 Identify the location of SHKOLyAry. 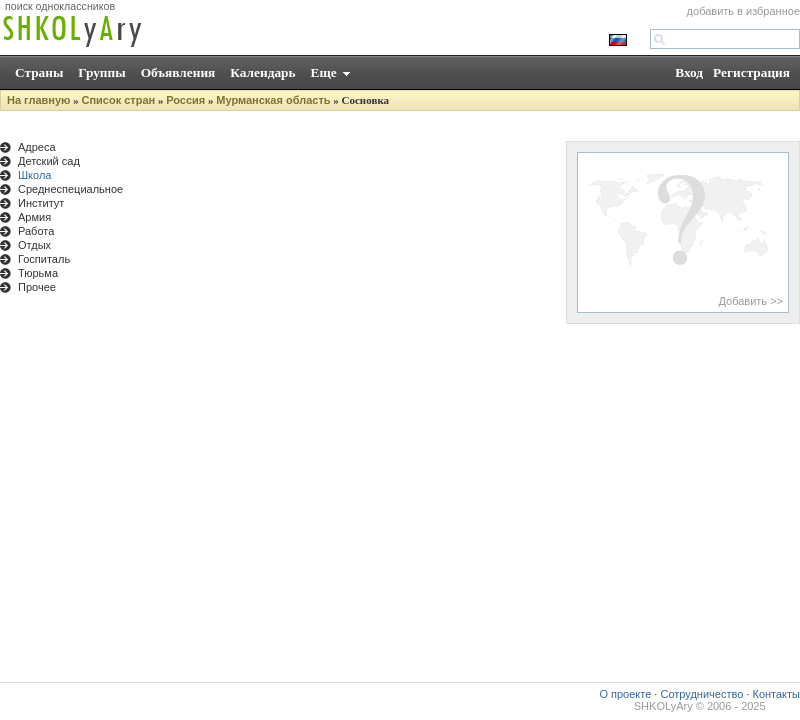
(663, 706).